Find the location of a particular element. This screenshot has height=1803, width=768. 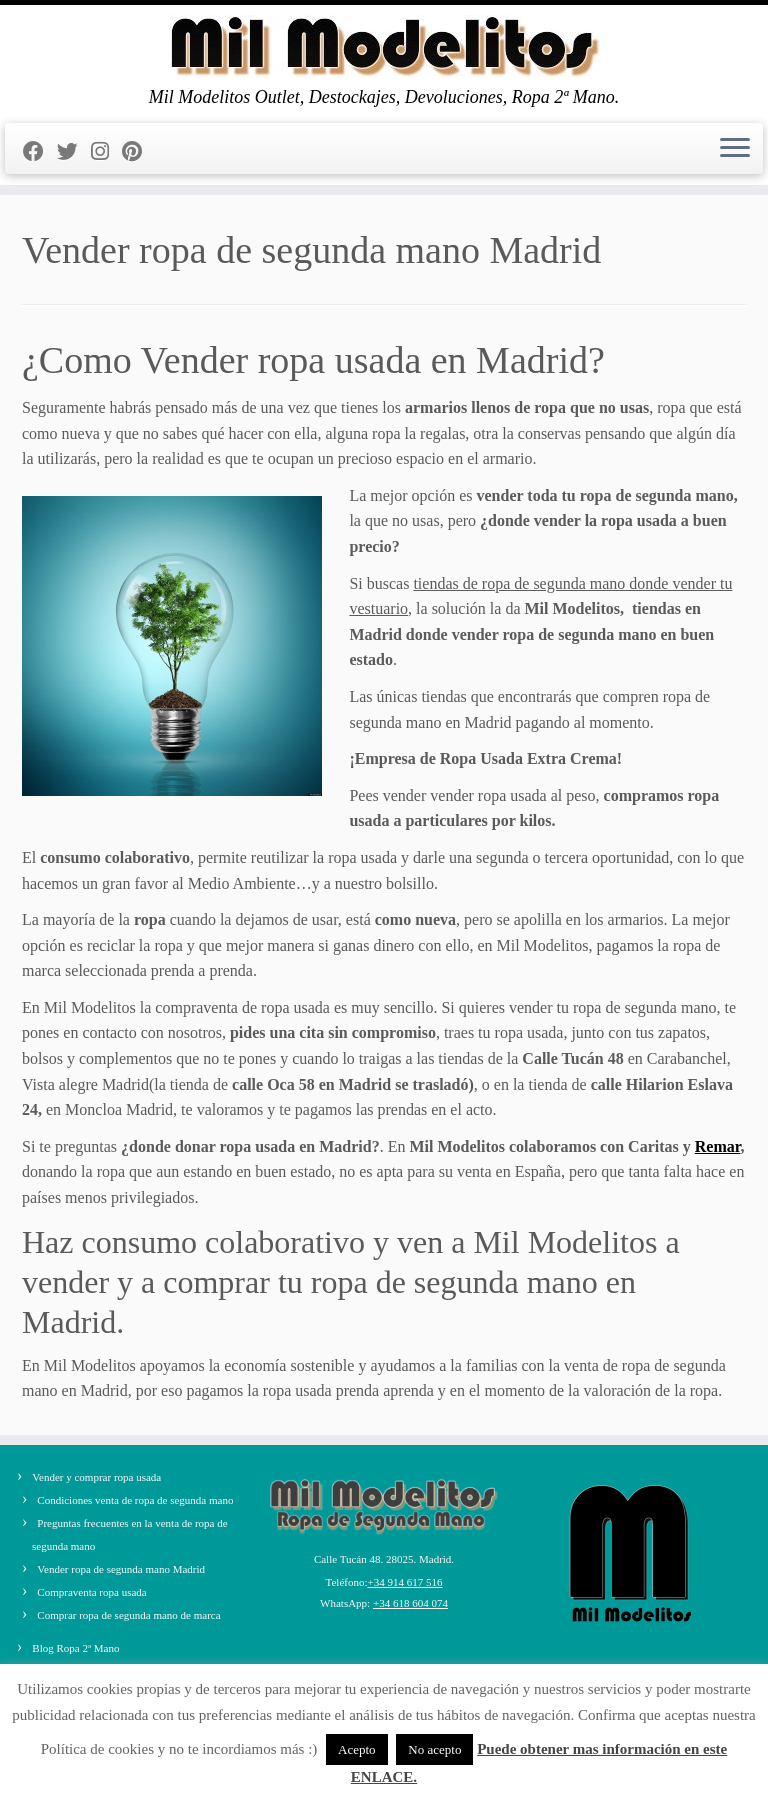

Vender y comprar ropa usada is located at coordinates (96, 1477).